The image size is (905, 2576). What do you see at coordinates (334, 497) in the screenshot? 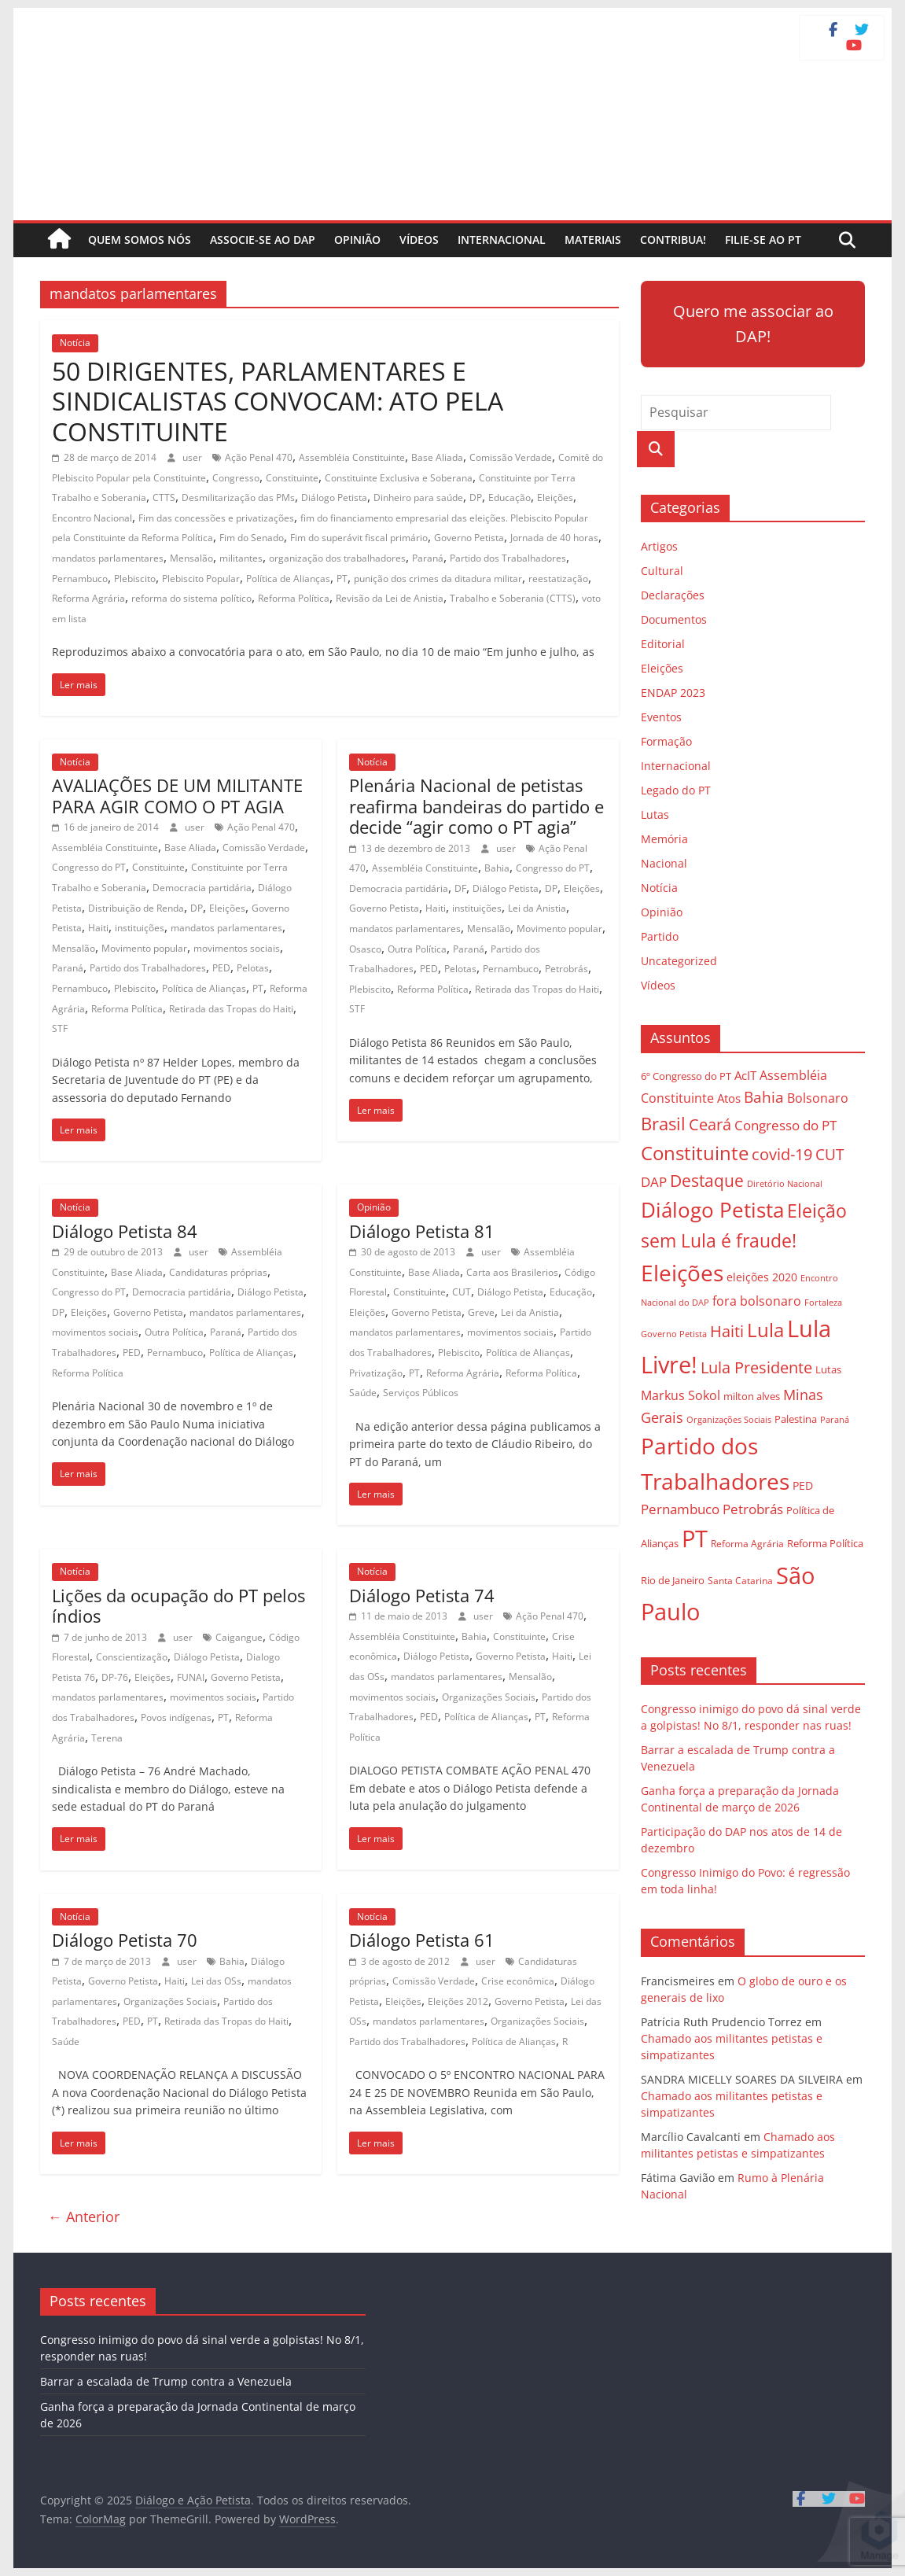
I see `Diálogo Petista` at bounding box center [334, 497].